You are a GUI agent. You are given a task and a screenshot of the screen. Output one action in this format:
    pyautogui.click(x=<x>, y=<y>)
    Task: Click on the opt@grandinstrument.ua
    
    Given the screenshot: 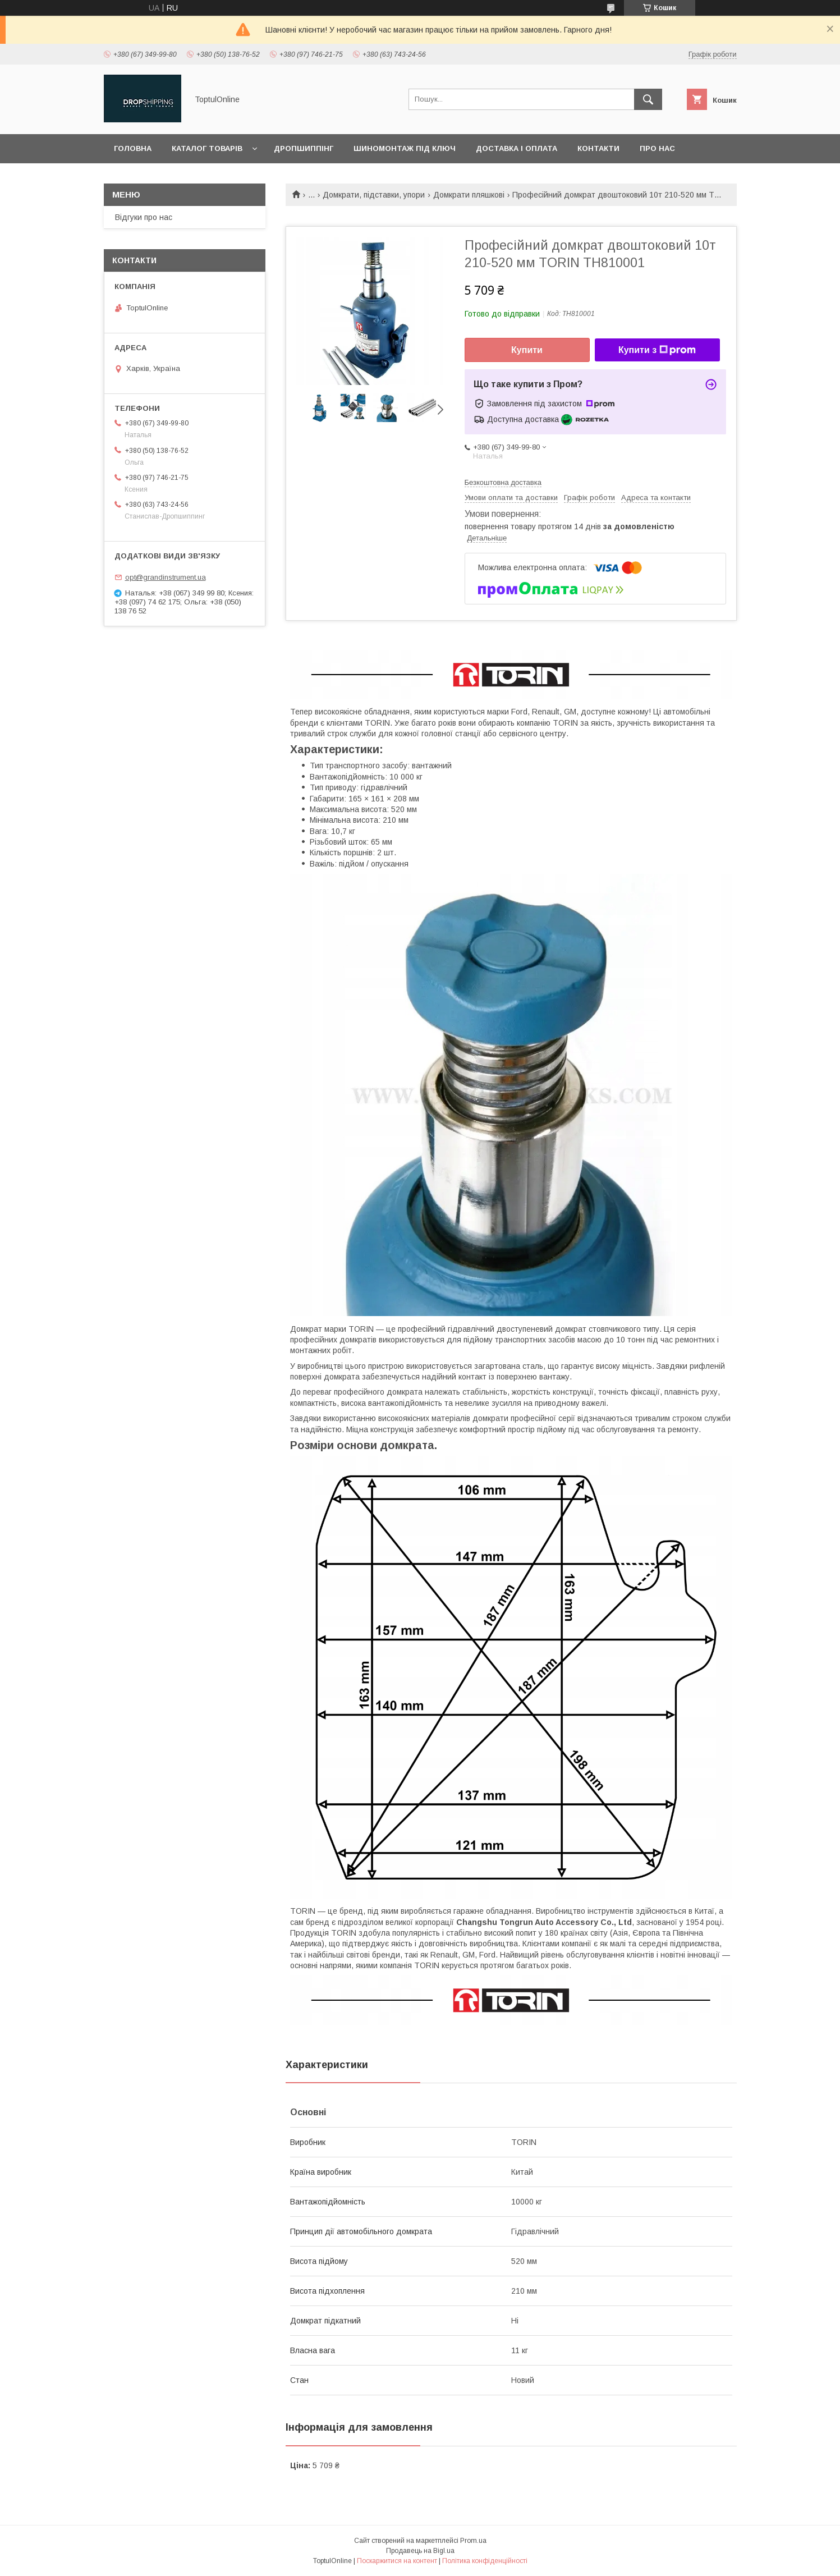 What is the action you would take?
    pyautogui.click(x=165, y=577)
    